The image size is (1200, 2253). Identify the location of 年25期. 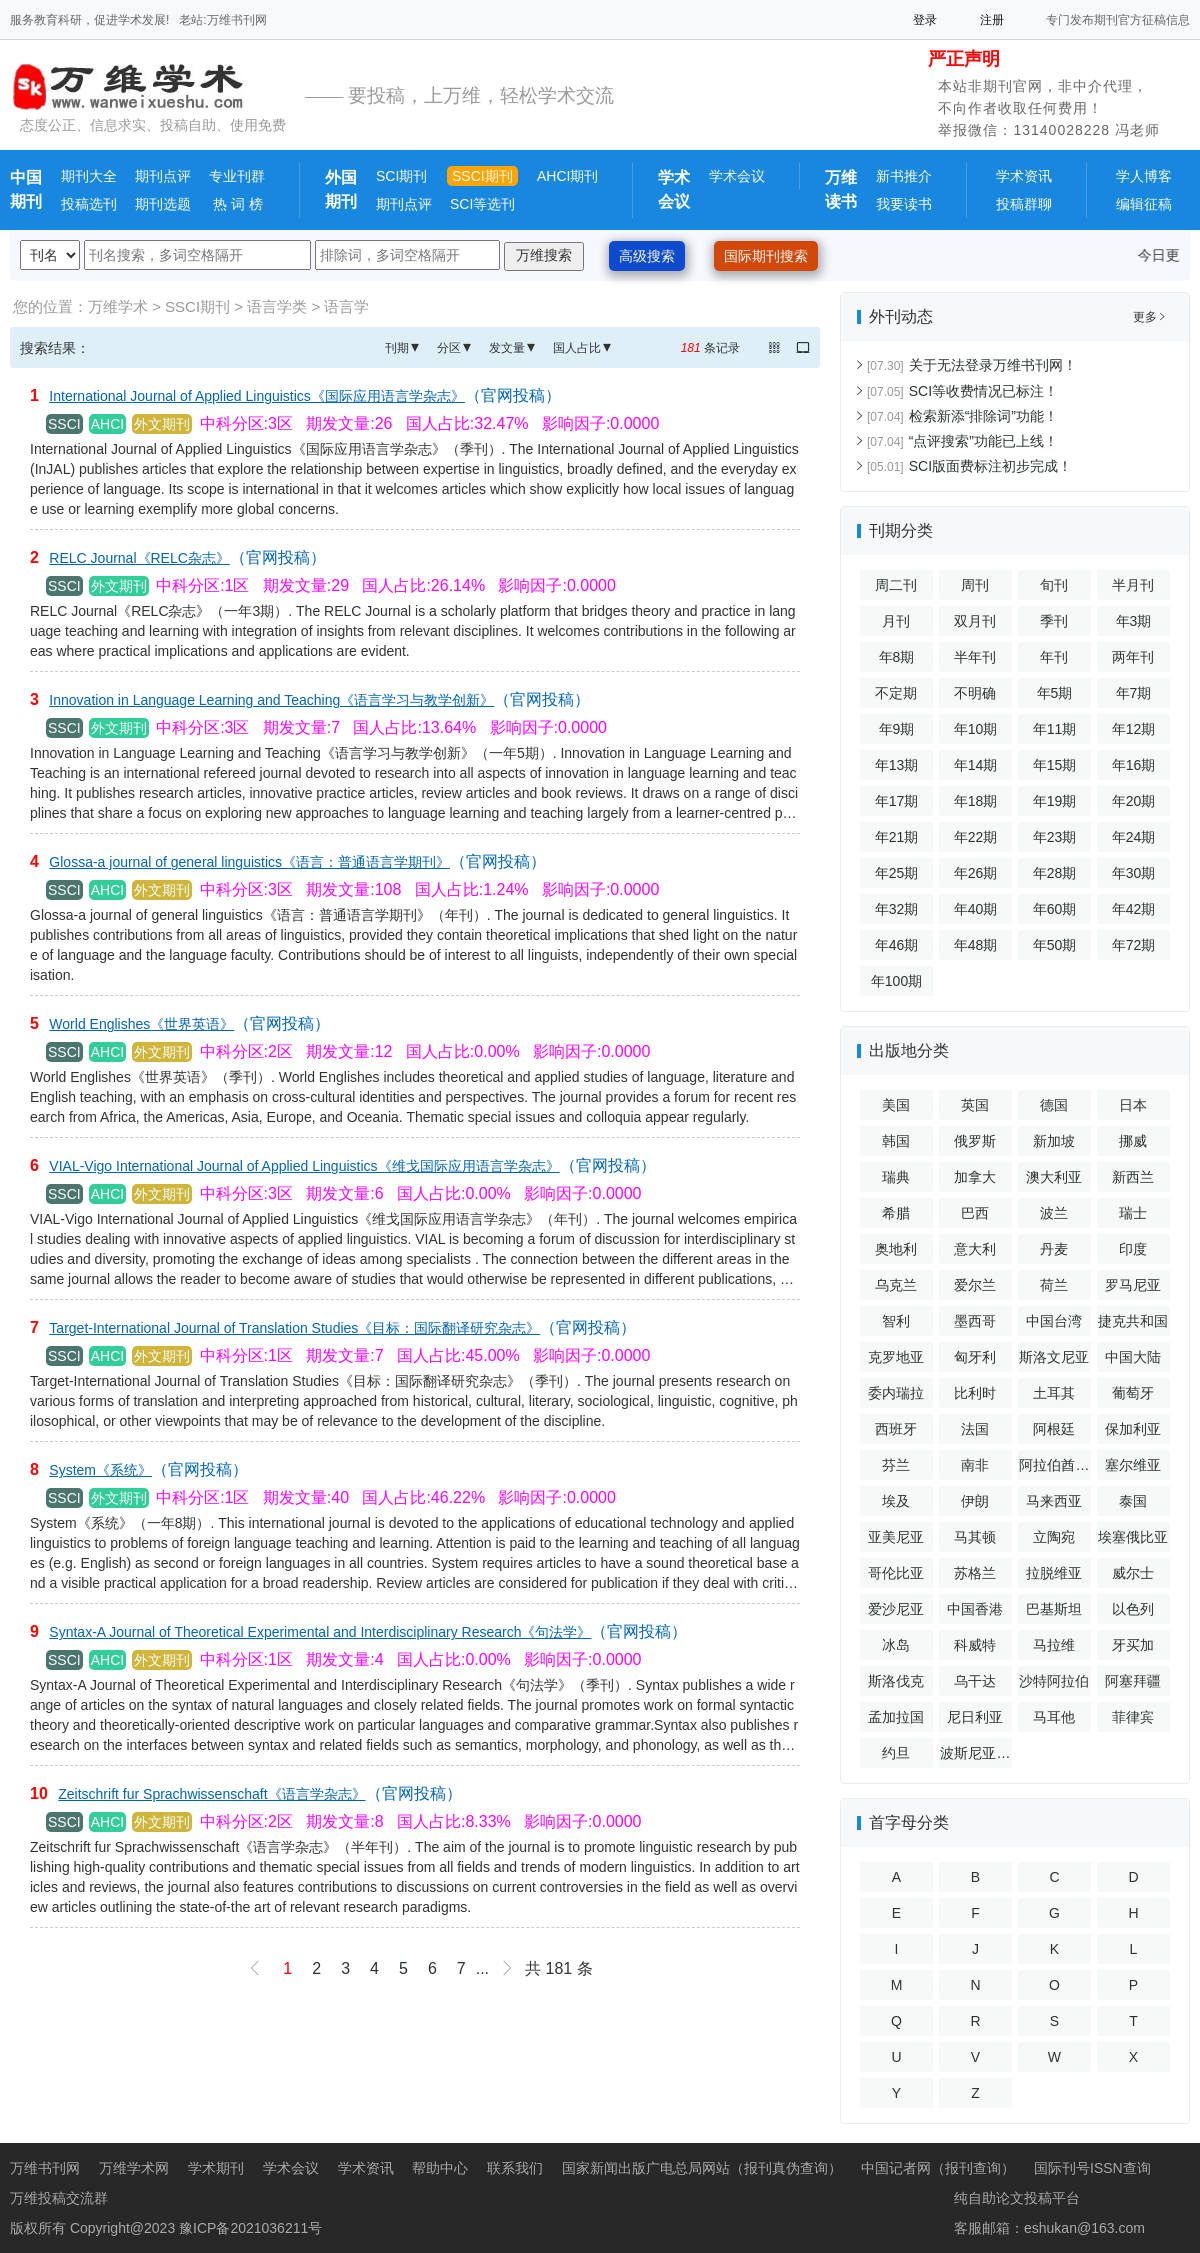
(897, 873).